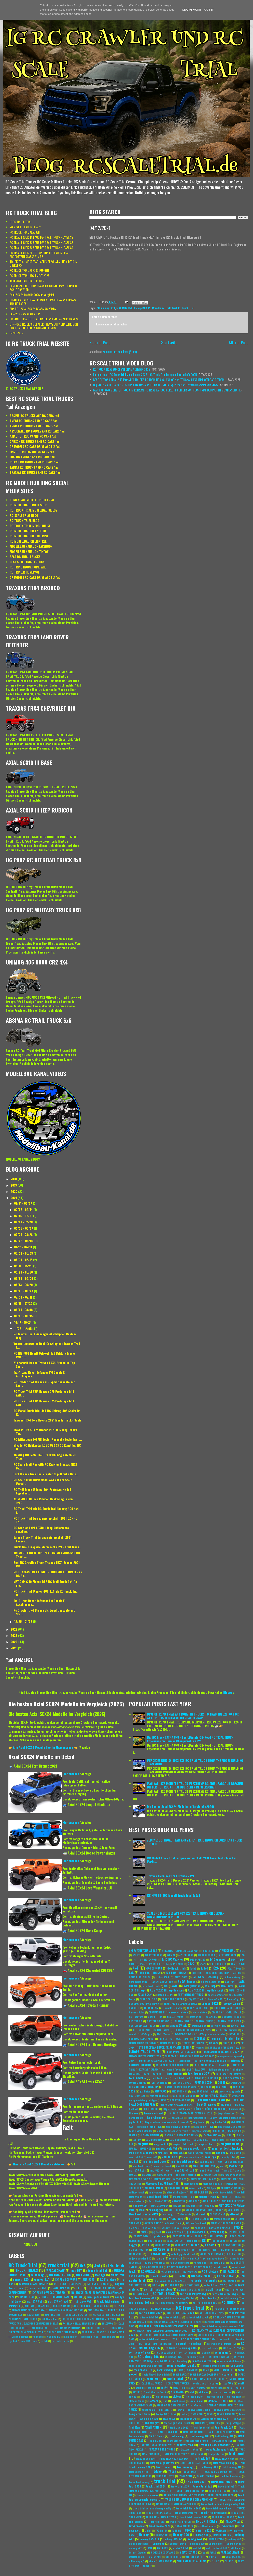  I want to click on 80er, so click(238, 1968).